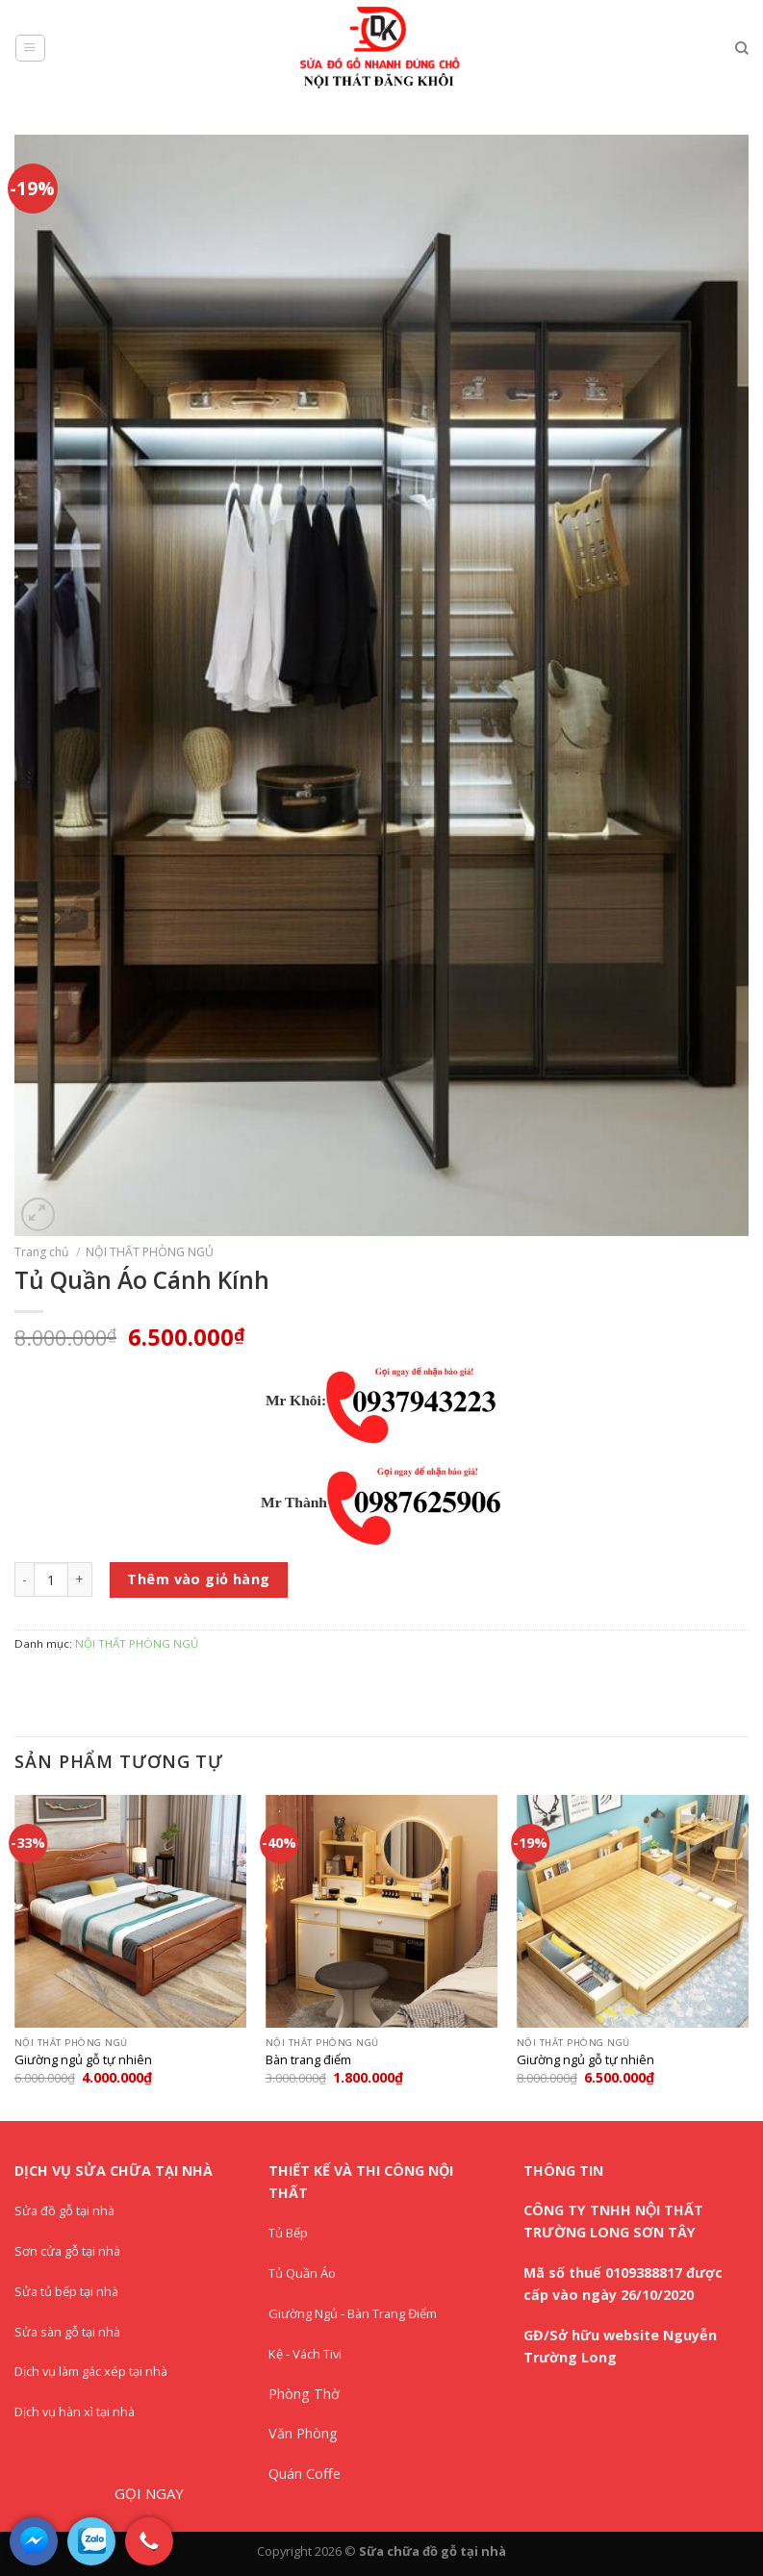 The height and width of the screenshot is (2576, 763). I want to click on Sữa chữa đồ gỗ tại nhà, so click(432, 2551).